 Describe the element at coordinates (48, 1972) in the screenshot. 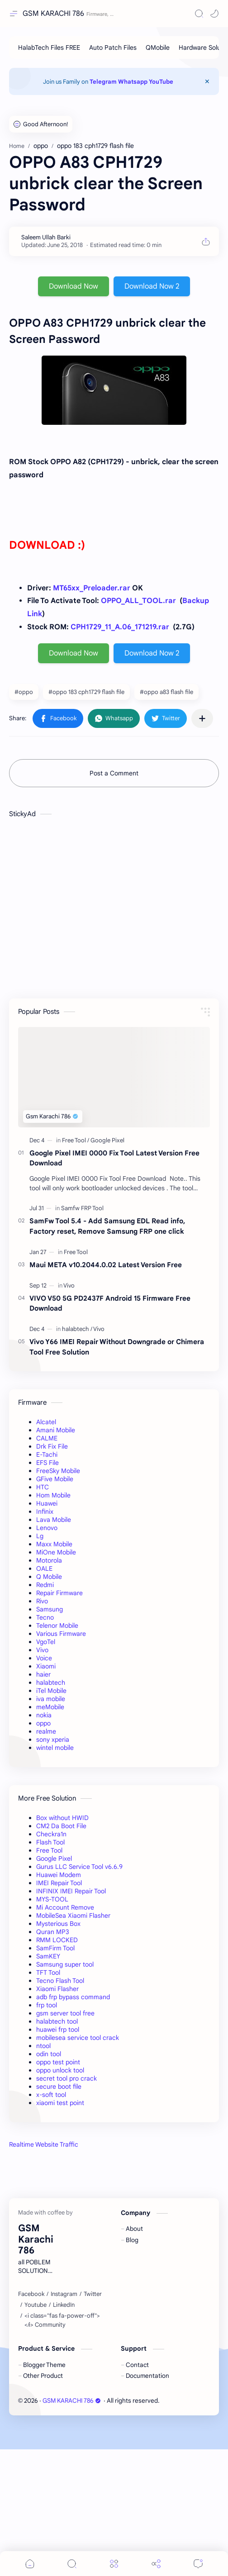

I see `TFT Tool` at that location.